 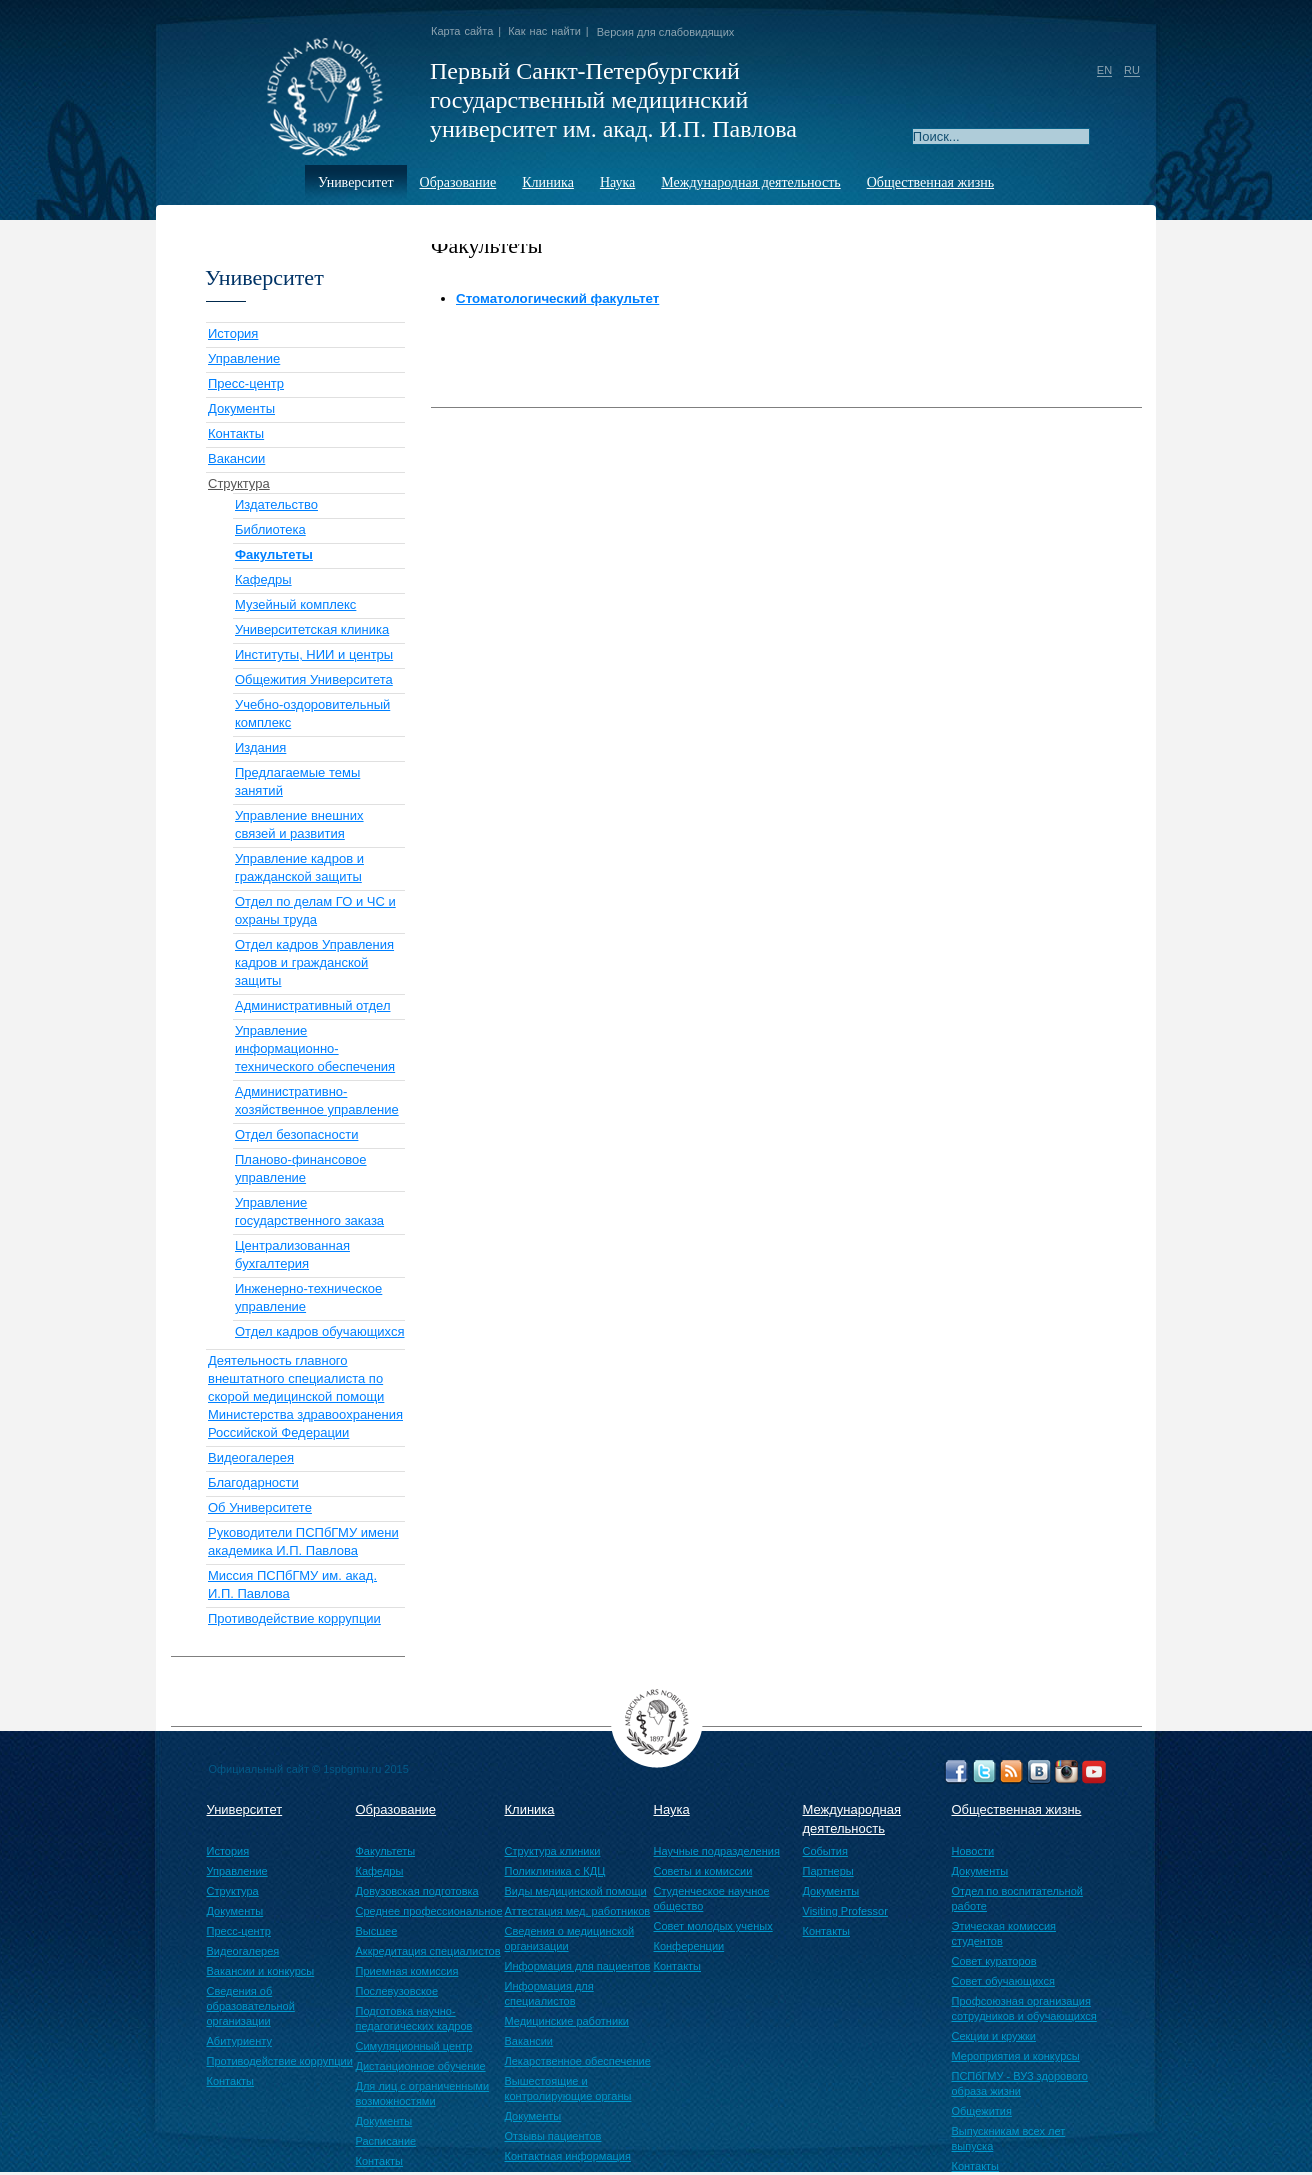 I want to click on Сведения об образовательной организации, so click(x=251, y=2006).